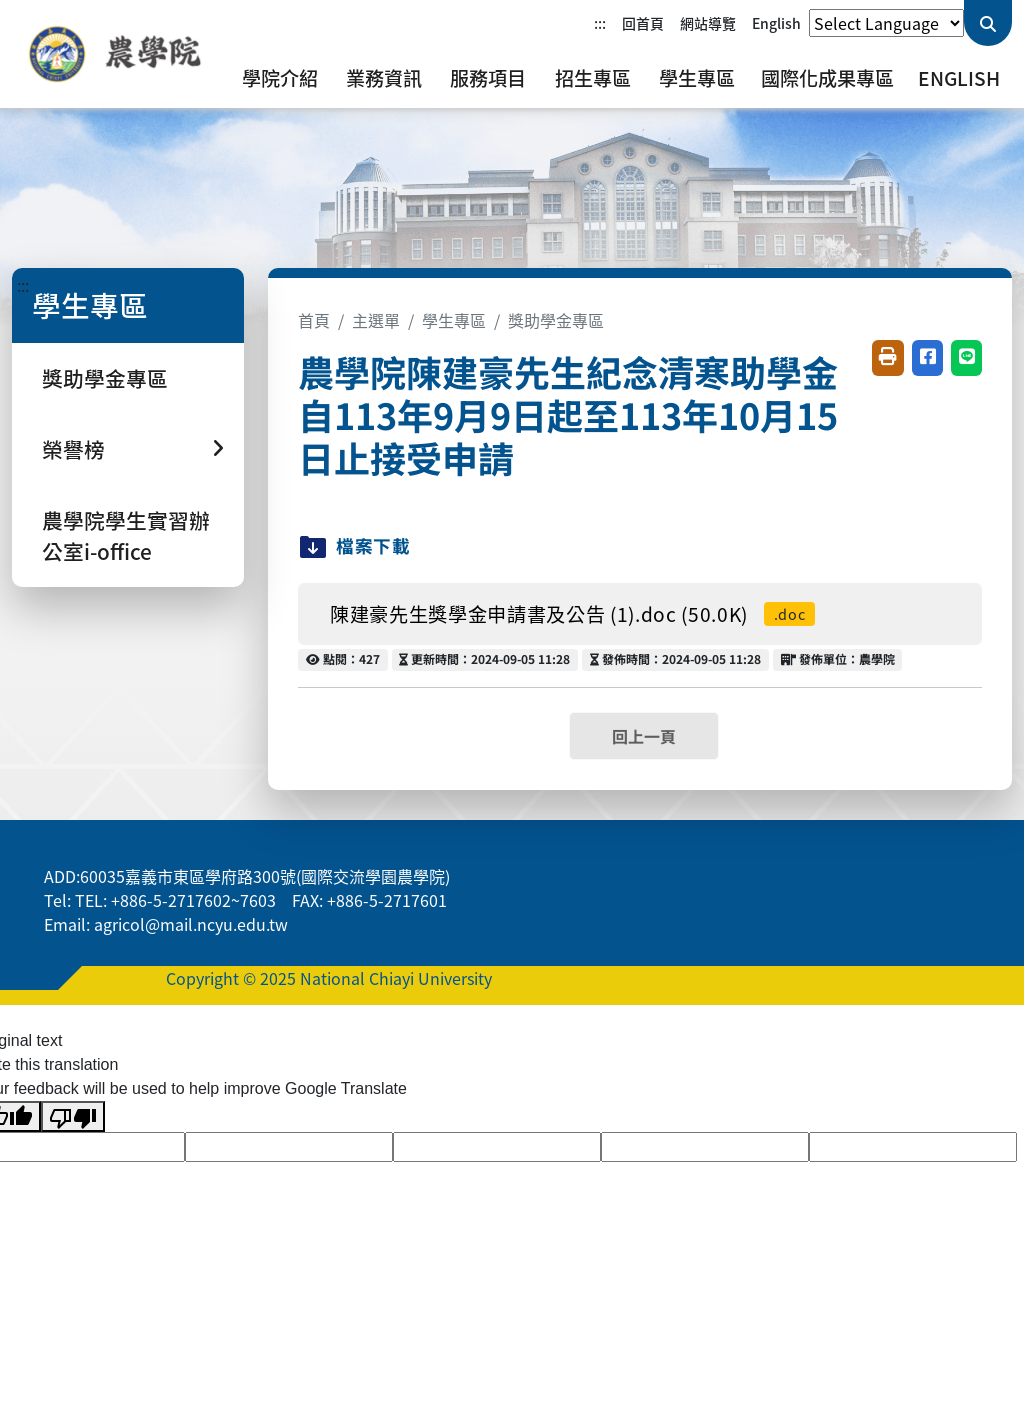 This screenshot has height=1415, width=1024. What do you see at coordinates (384, 78) in the screenshot?
I see `業務資訊` at bounding box center [384, 78].